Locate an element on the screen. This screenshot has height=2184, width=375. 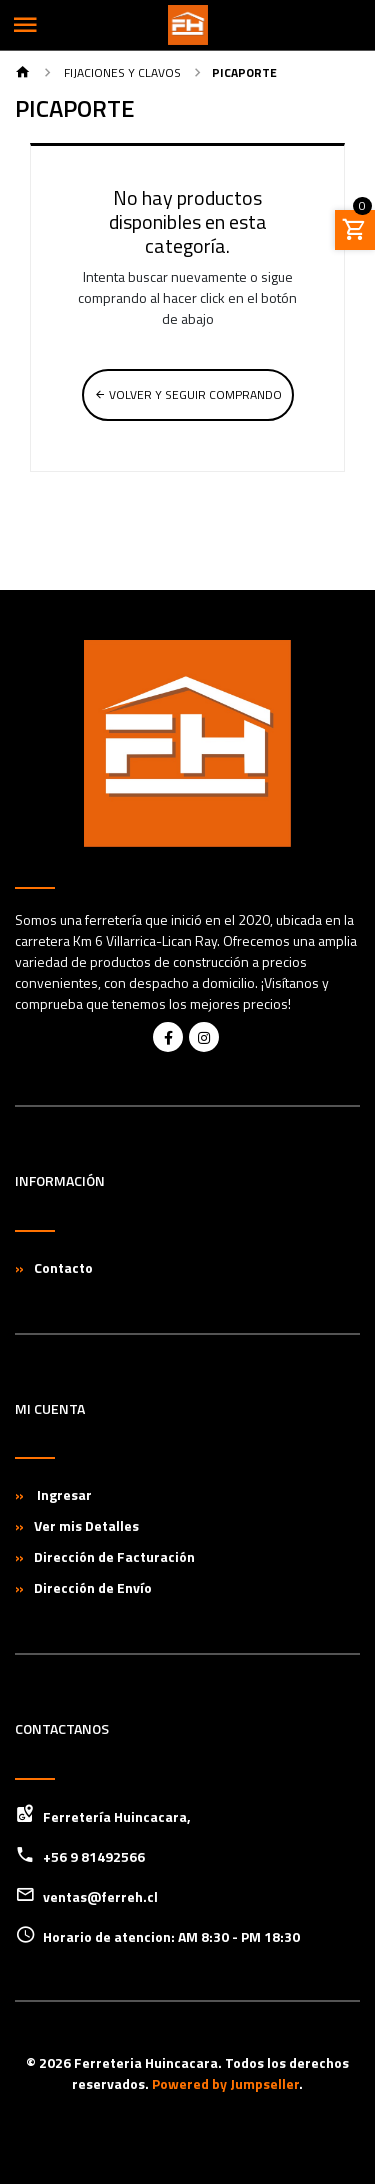
Contacto is located at coordinates (63, 1267).